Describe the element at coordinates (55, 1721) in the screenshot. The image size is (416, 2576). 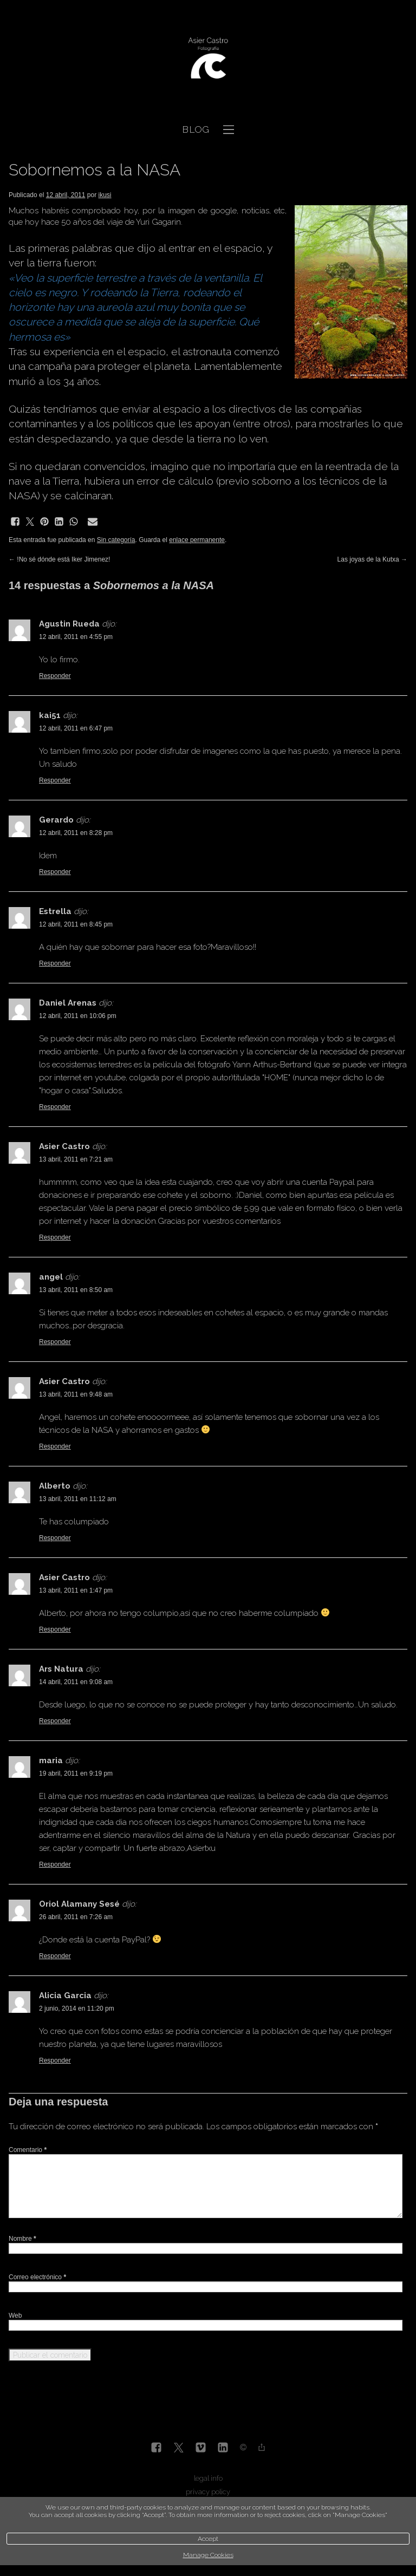
I see `Responder [Responder a Ars Natura]` at that location.